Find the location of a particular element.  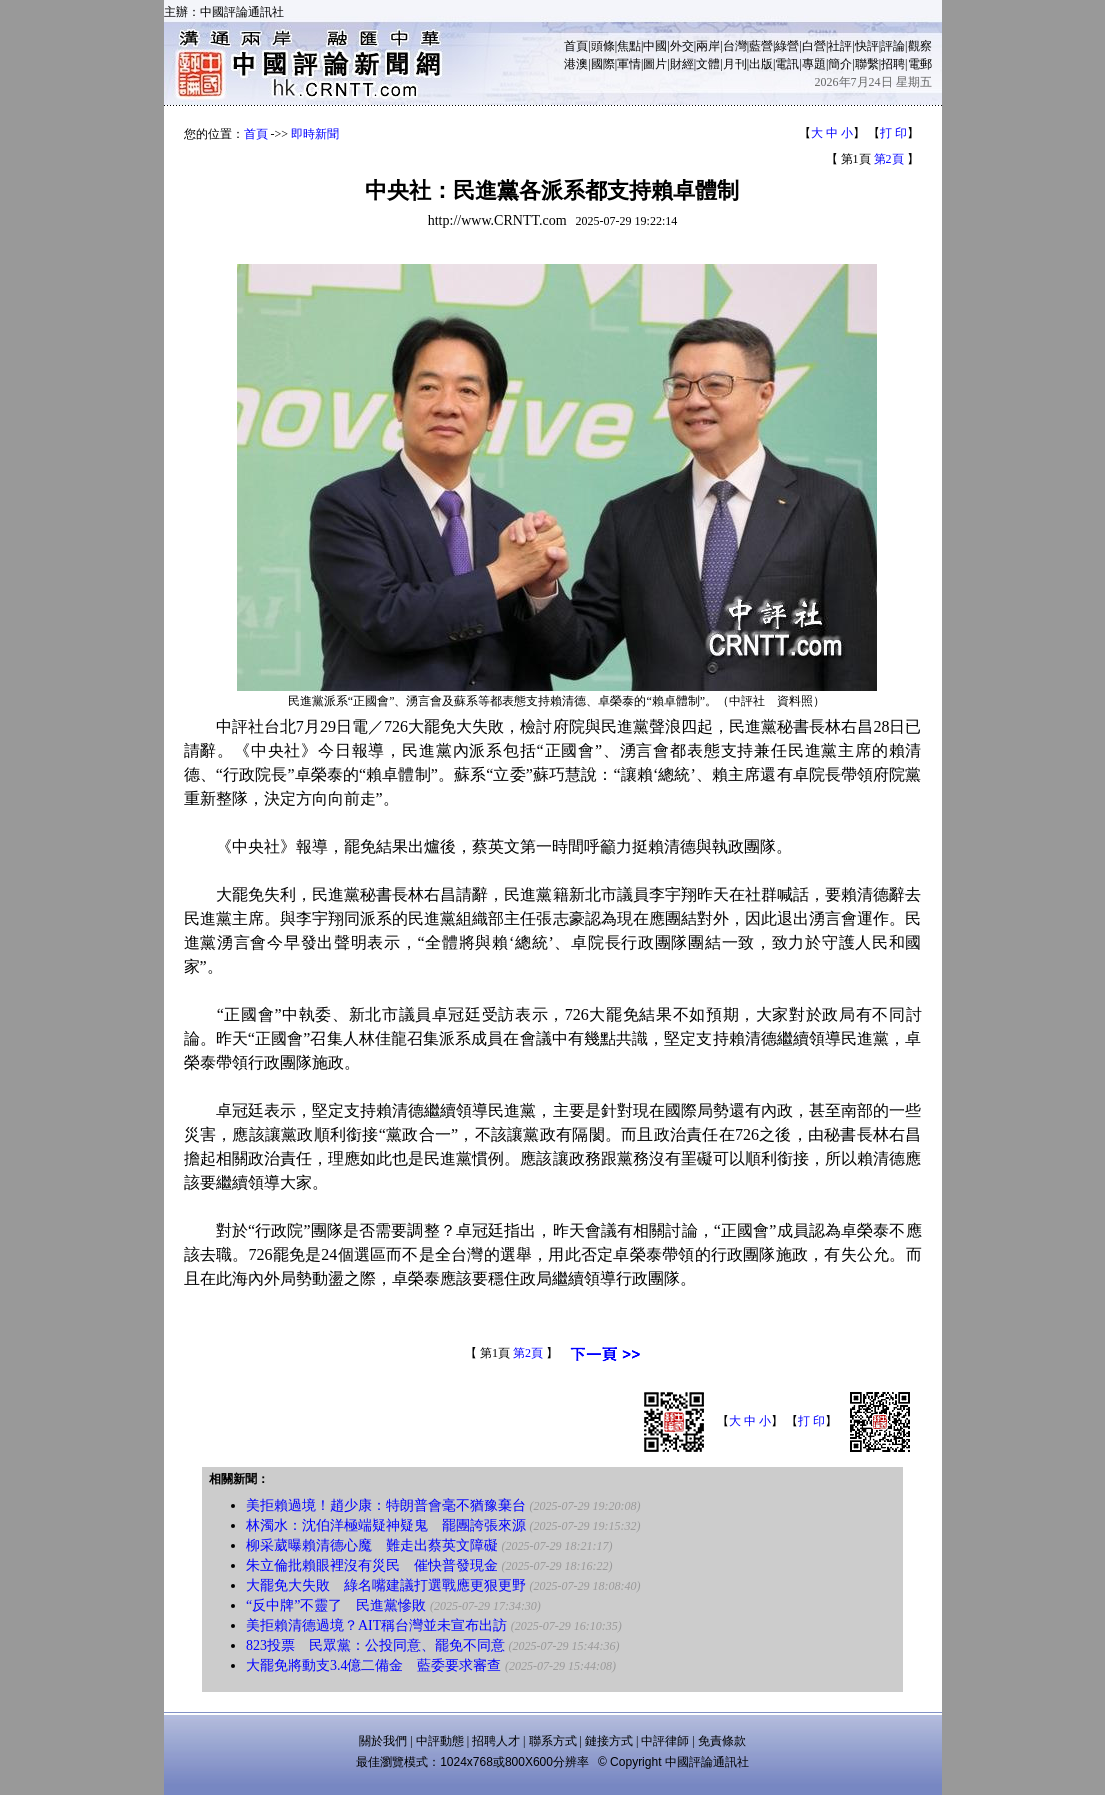

美拒賴過境！趙少康：特朗普會毫不猶豫棄台 is located at coordinates (386, 1505).